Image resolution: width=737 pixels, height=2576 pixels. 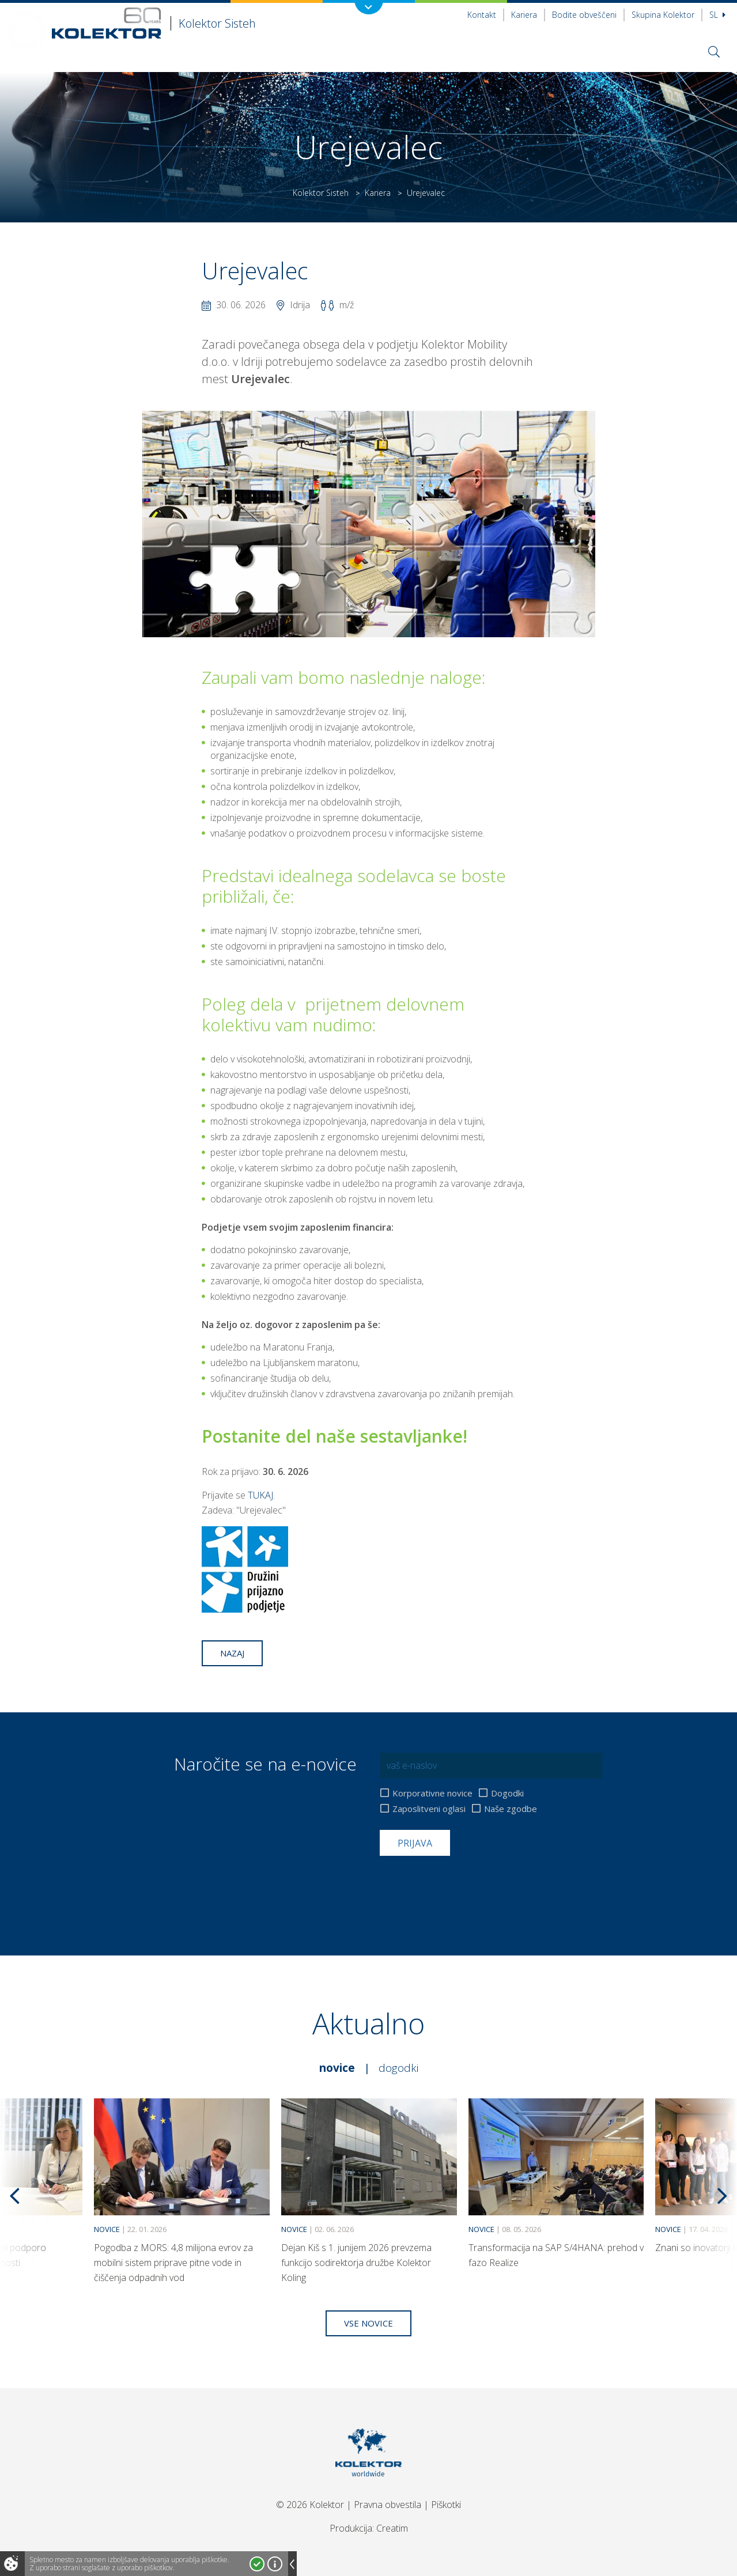 I want to click on Kolektor Sisteh, so click(x=321, y=192).